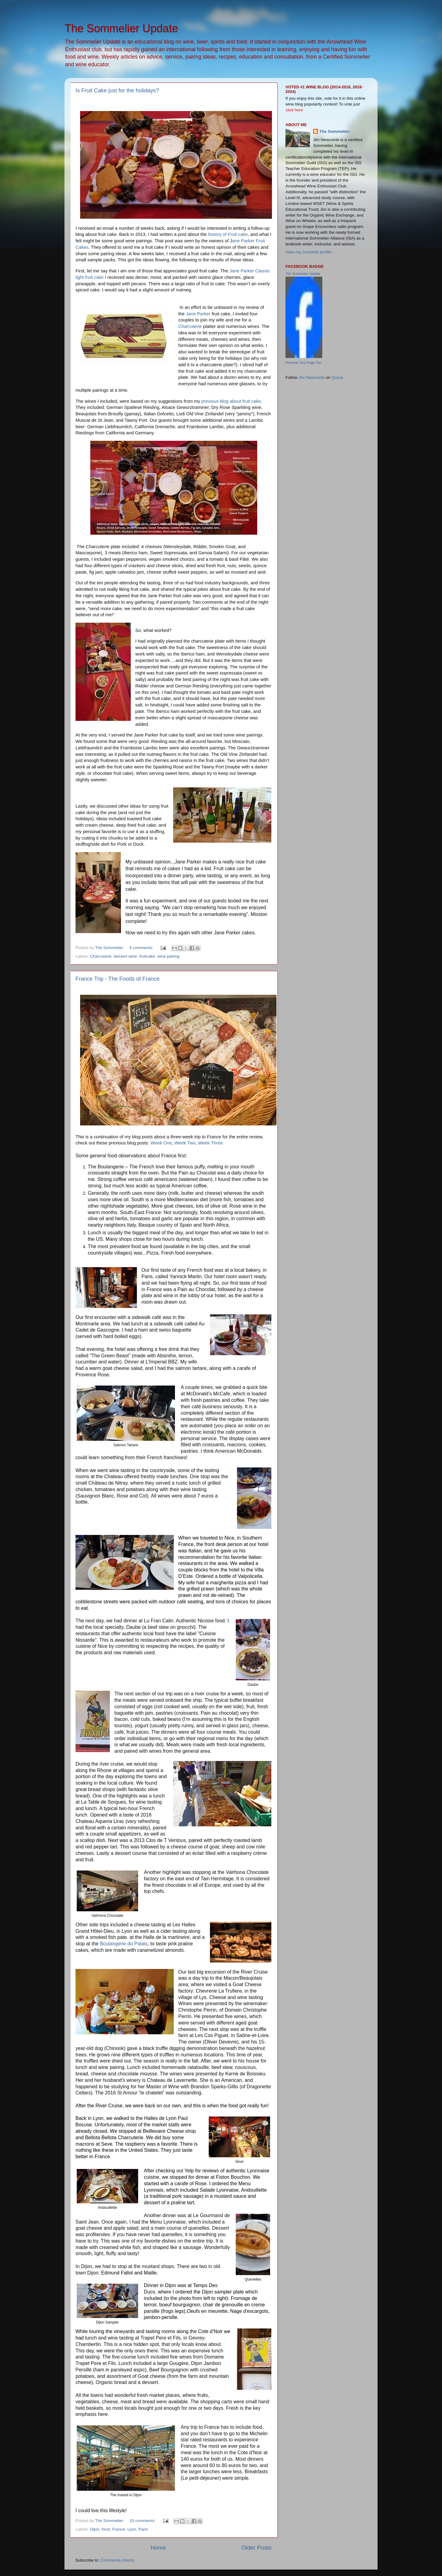  What do you see at coordinates (117, 90) in the screenshot?
I see `Is Fruit Cake just for the holidays?` at bounding box center [117, 90].